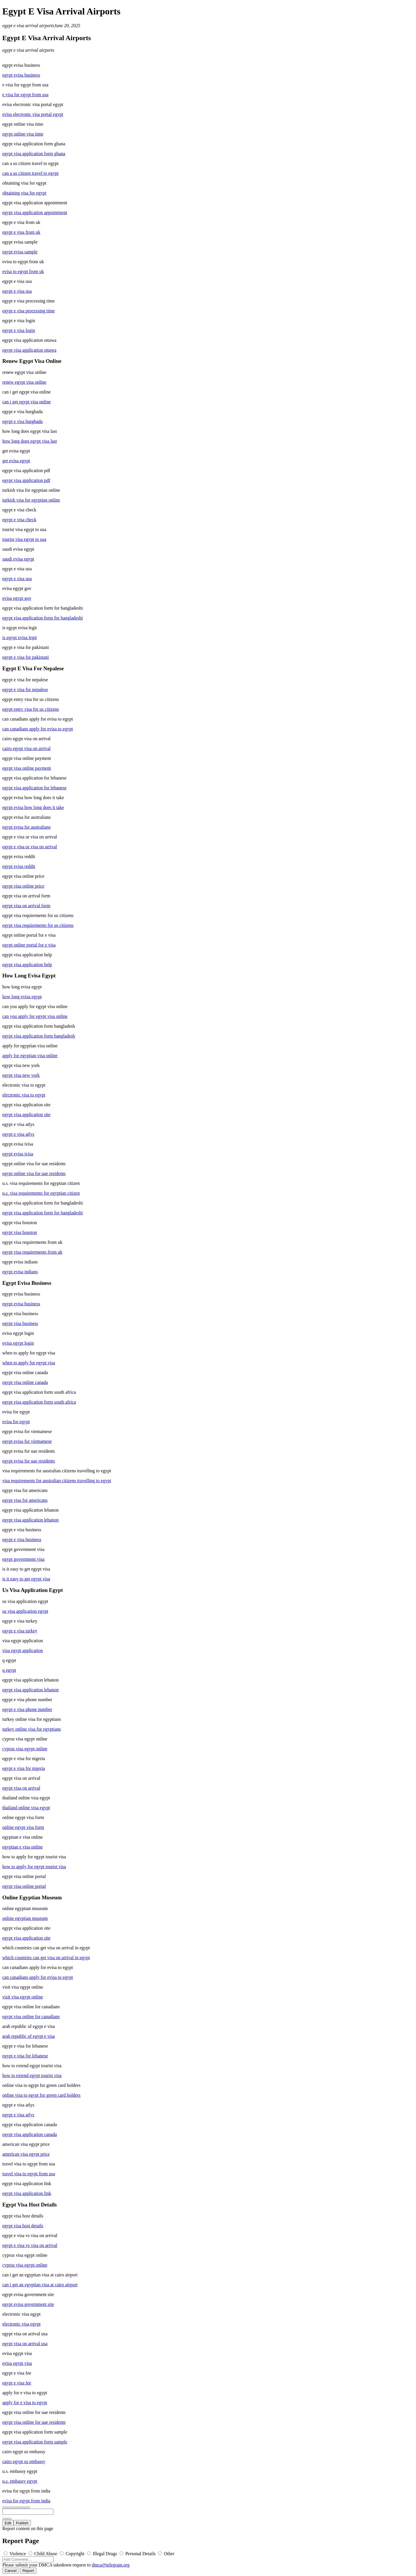  Describe the element at coordinates (28, 1362) in the screenshot. I see `when to apply for egypt visa` at that location.